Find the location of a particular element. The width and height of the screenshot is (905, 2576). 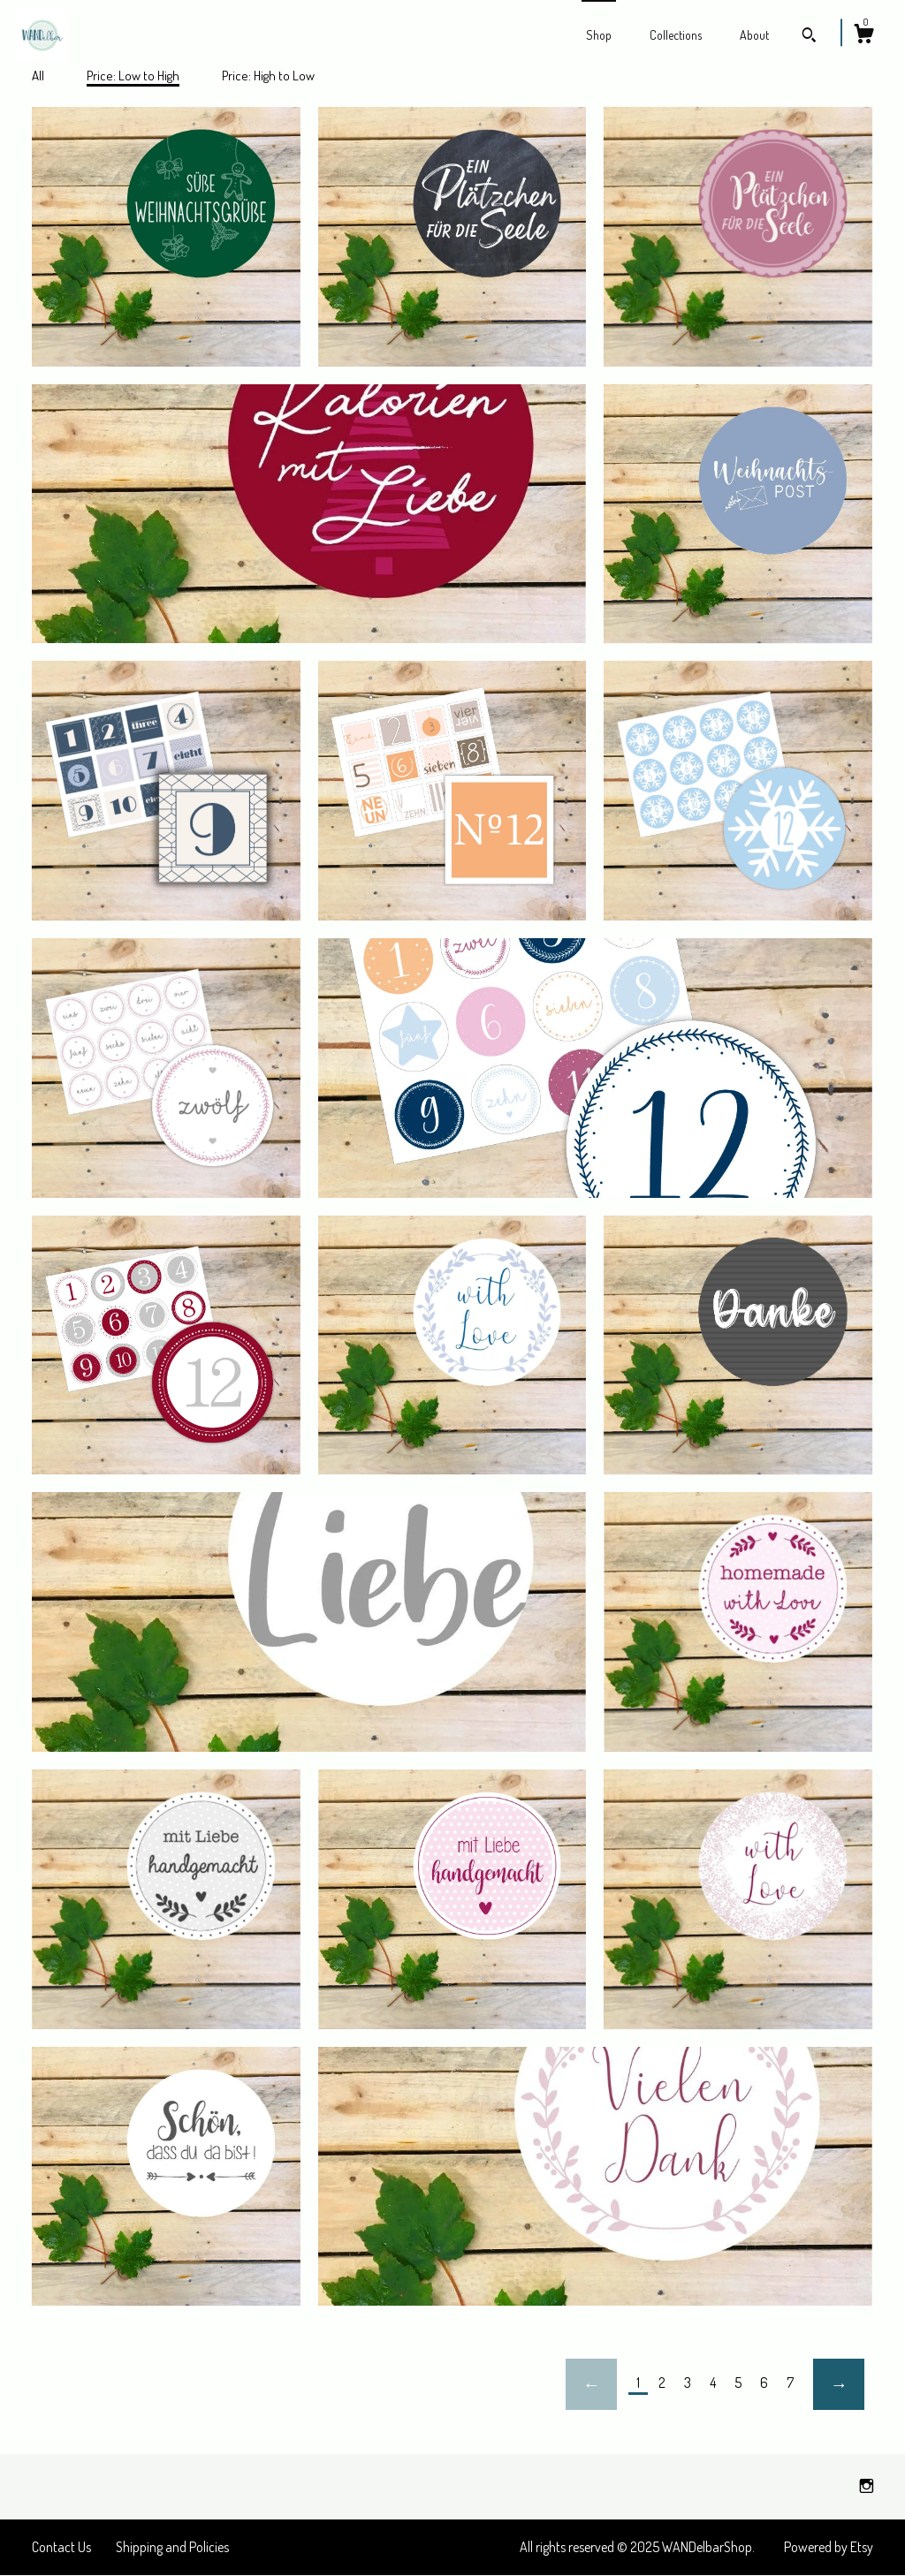

Contact Us is located at coordinates (61, 2547).